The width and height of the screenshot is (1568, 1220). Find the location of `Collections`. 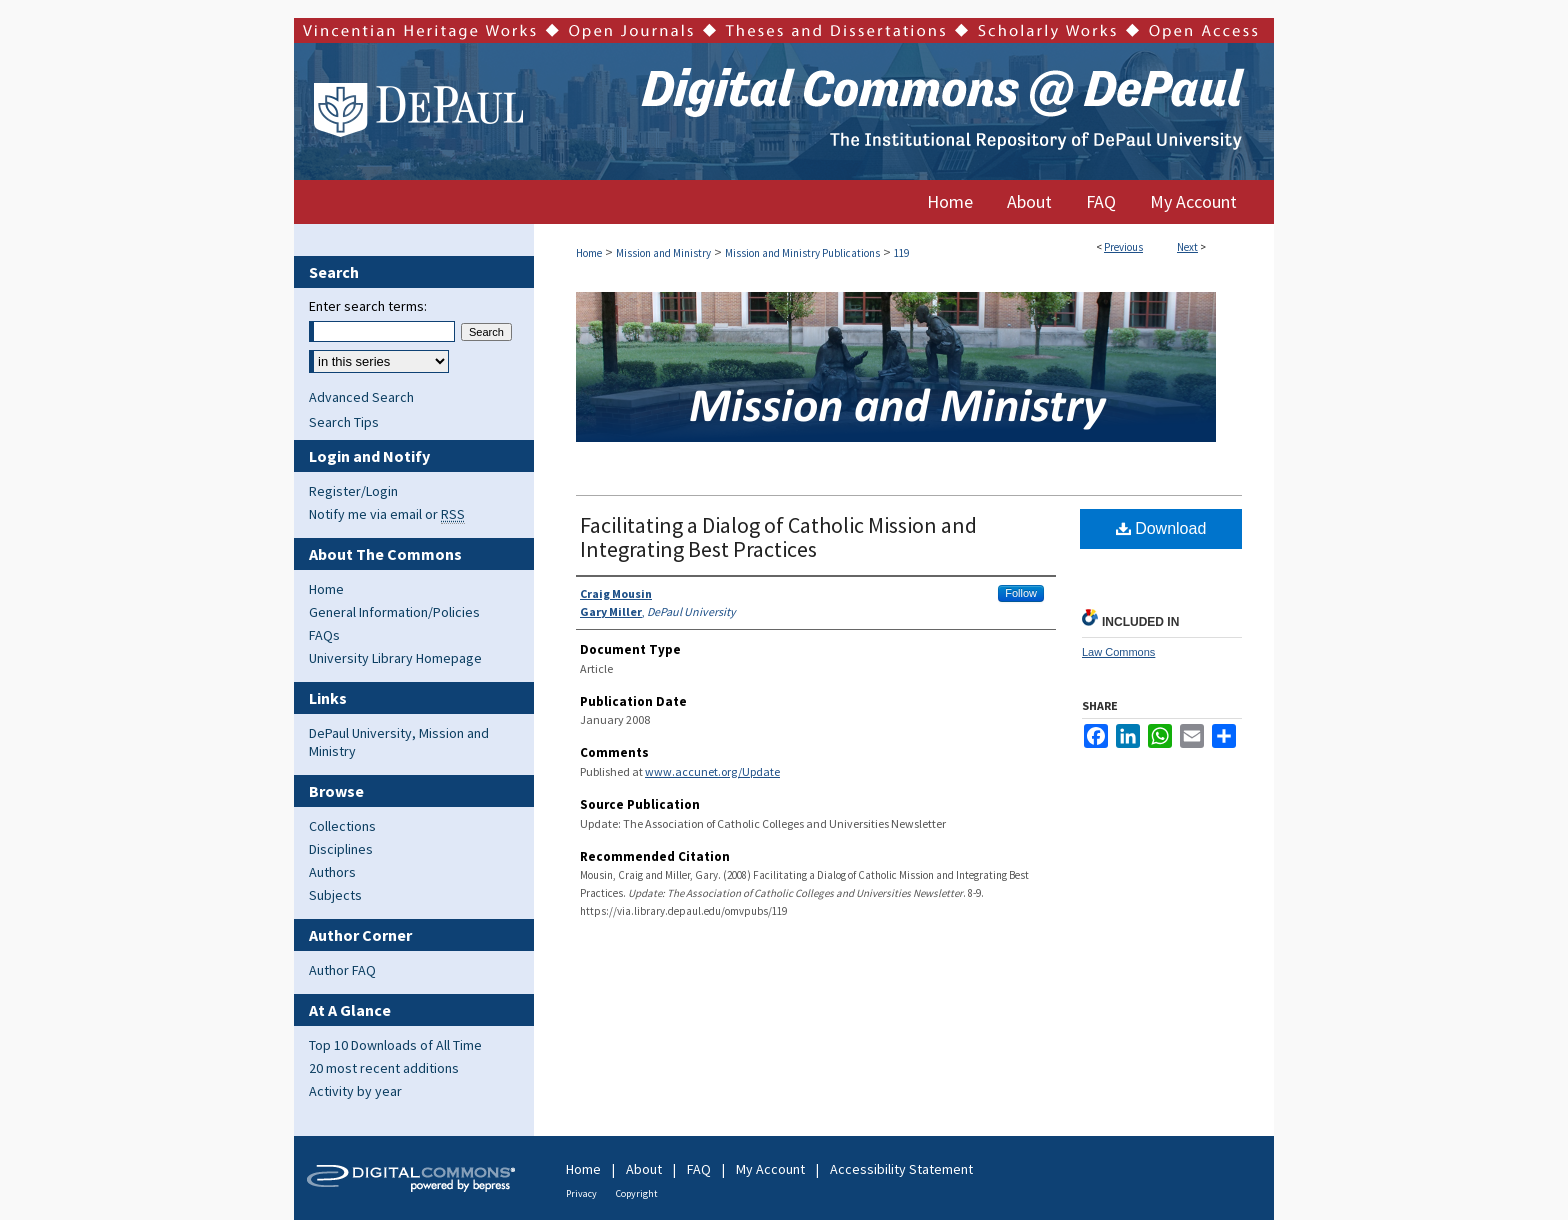

Collections is located at coordinates (342, 826).